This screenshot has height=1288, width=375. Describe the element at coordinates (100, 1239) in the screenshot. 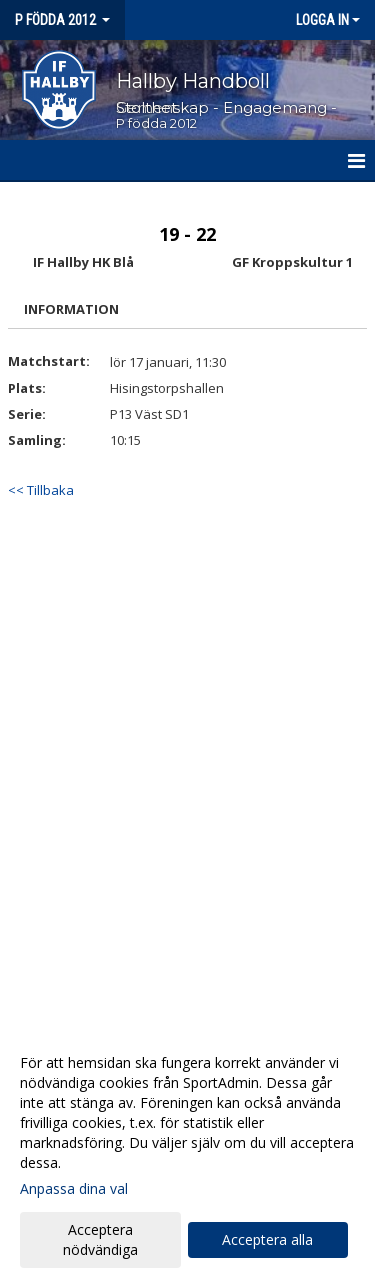

I see `Acceptera nödvändiga` at that location.